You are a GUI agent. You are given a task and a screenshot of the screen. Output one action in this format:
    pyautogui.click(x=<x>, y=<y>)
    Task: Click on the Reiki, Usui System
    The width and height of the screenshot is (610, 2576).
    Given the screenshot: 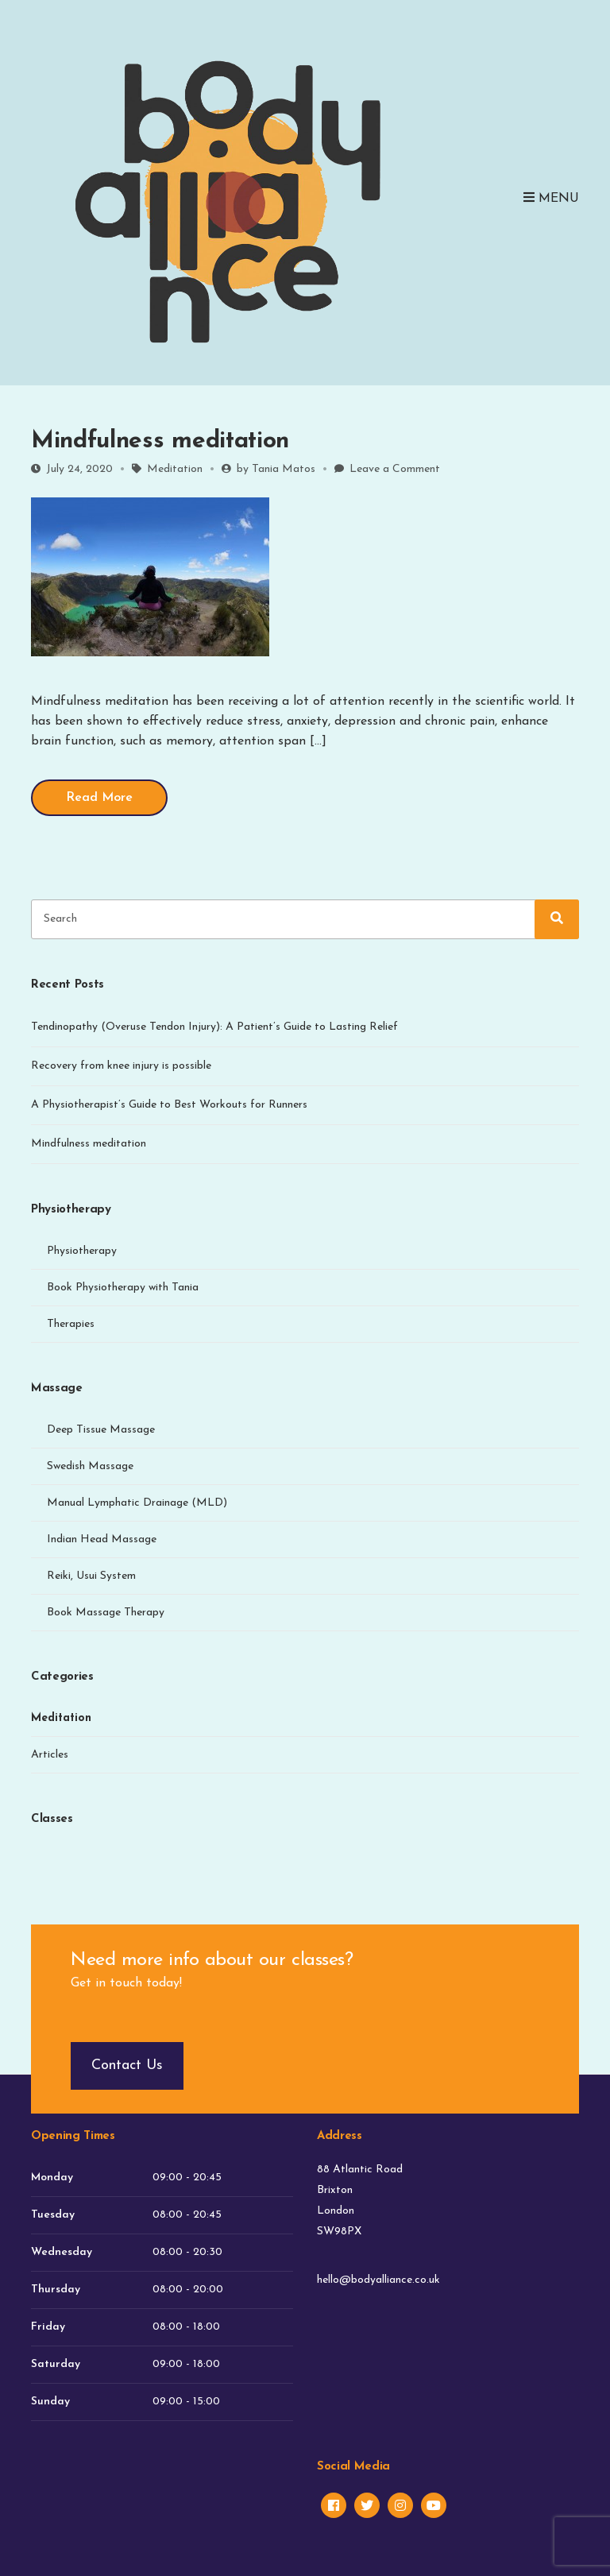 What is the action you would take?
    pyautogui.click(x=91, y=1576)
    